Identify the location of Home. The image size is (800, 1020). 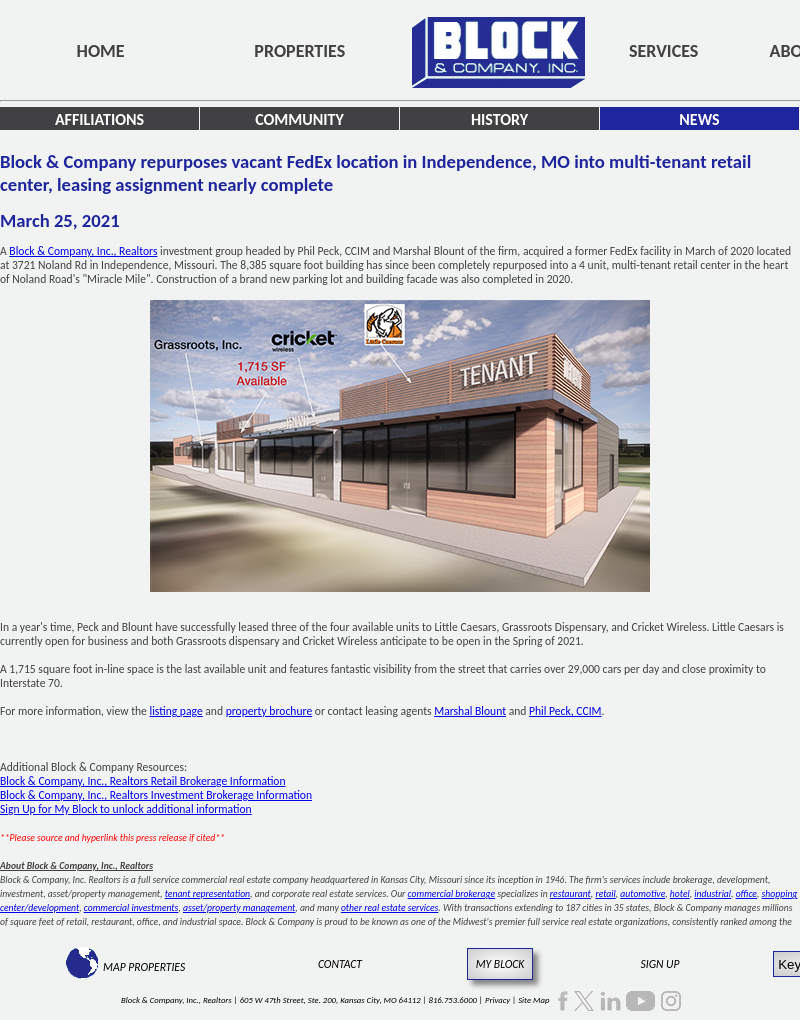
(101, 51).